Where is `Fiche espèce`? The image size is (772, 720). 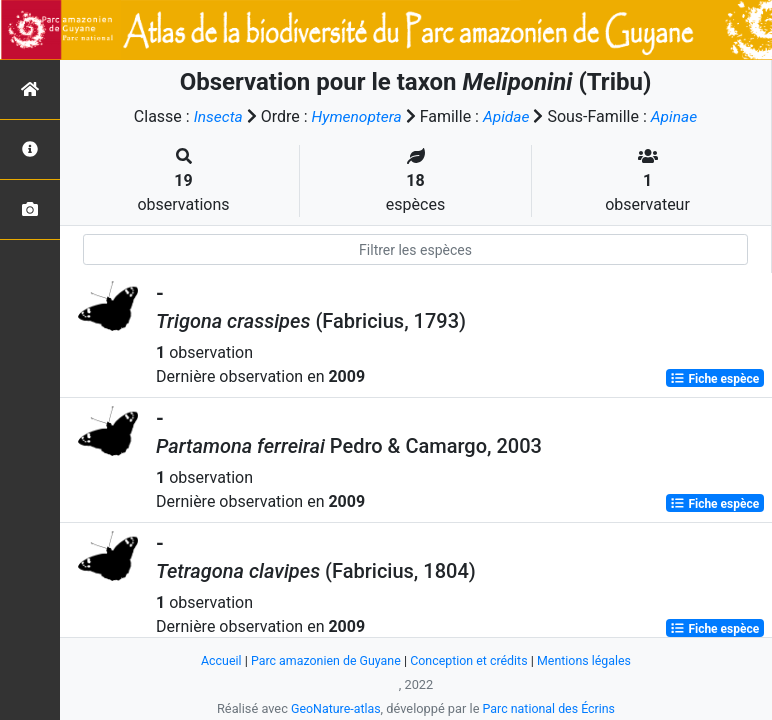 Fiche espèce is located at coordinates (714, 378).